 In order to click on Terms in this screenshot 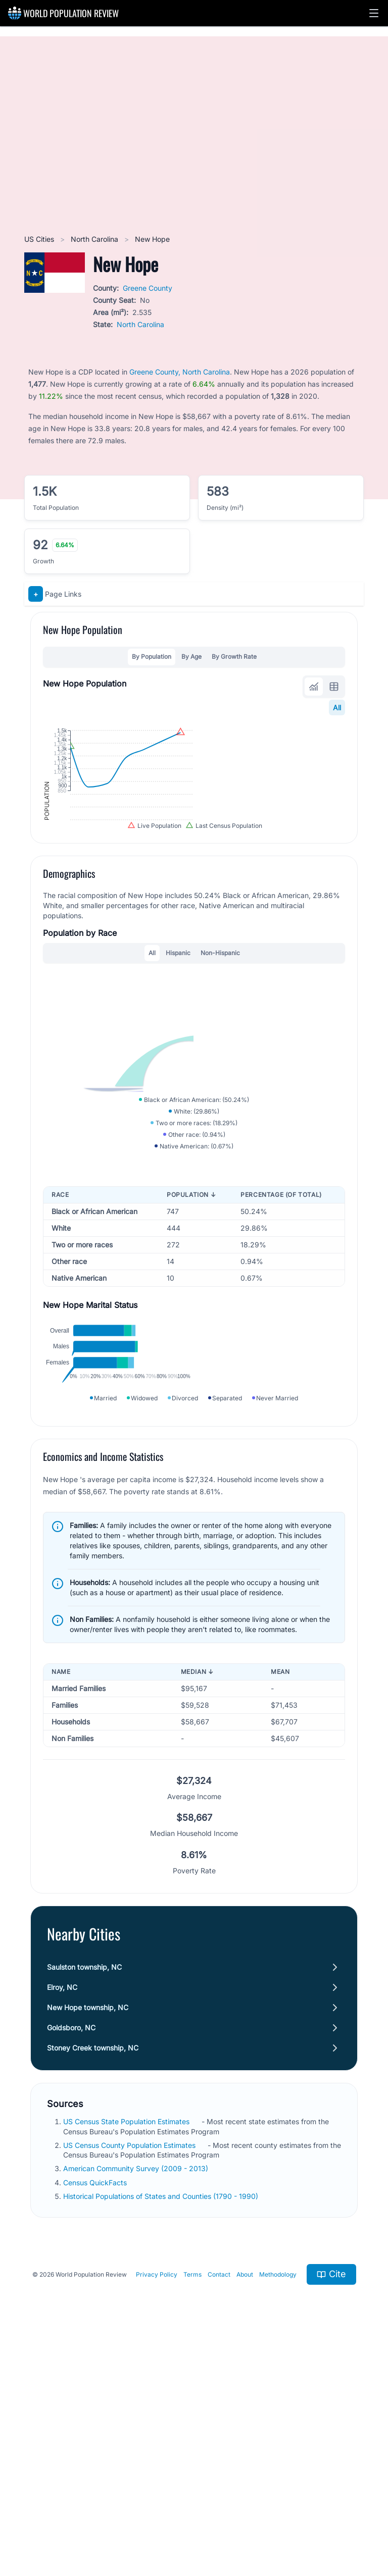, I will do `click(192, 2501)`.